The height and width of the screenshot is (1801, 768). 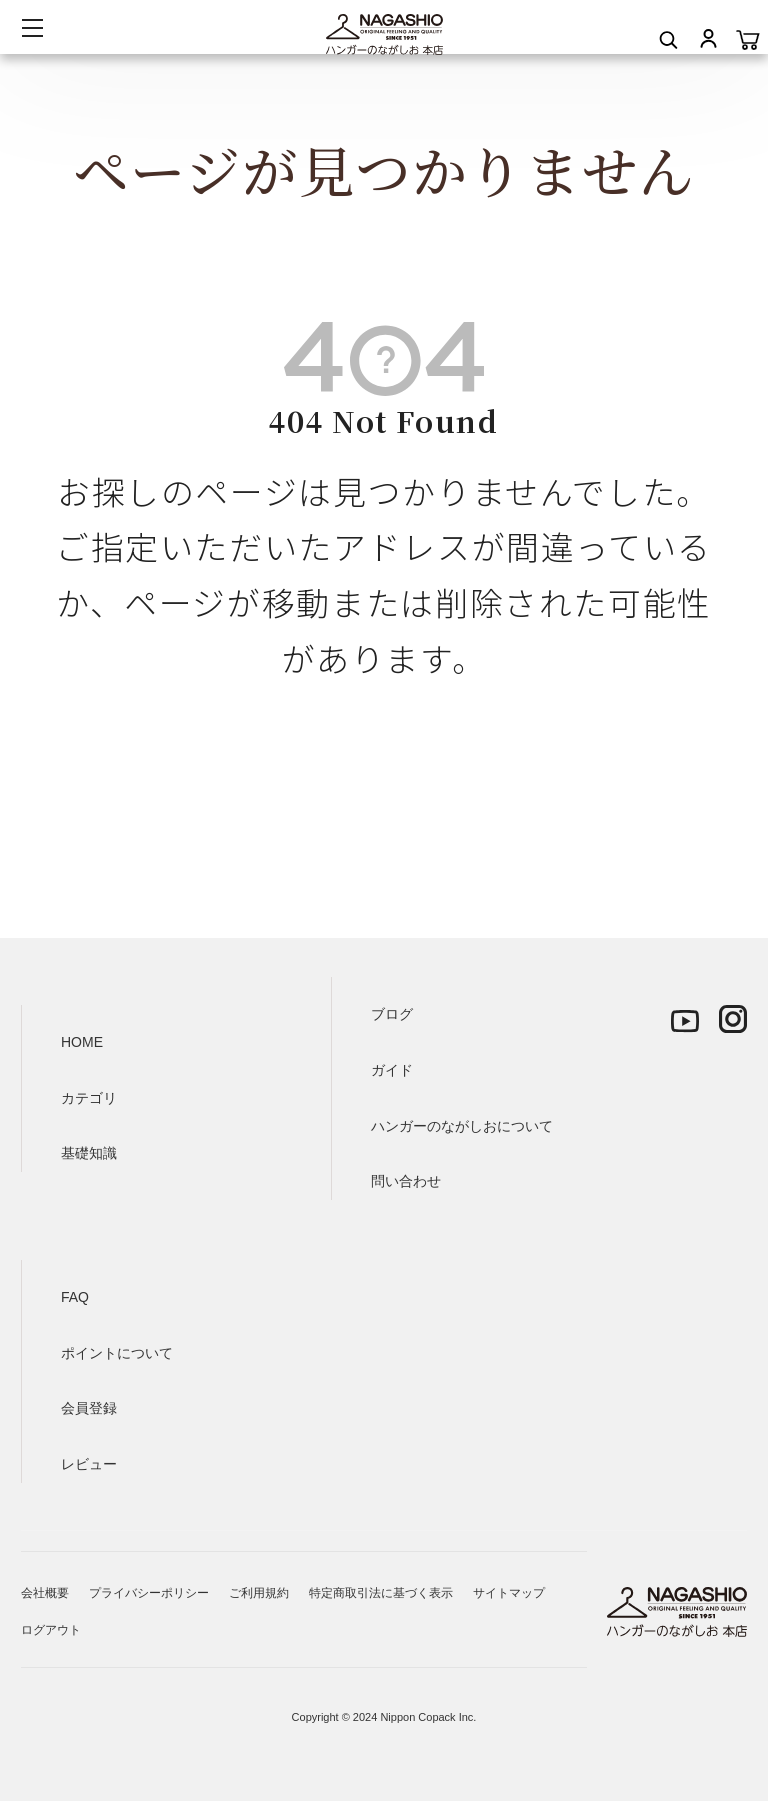 What do you see at coordinates (82, 1042) in the screenshot?
I see `HOME` at bounding box center [82, 1042].